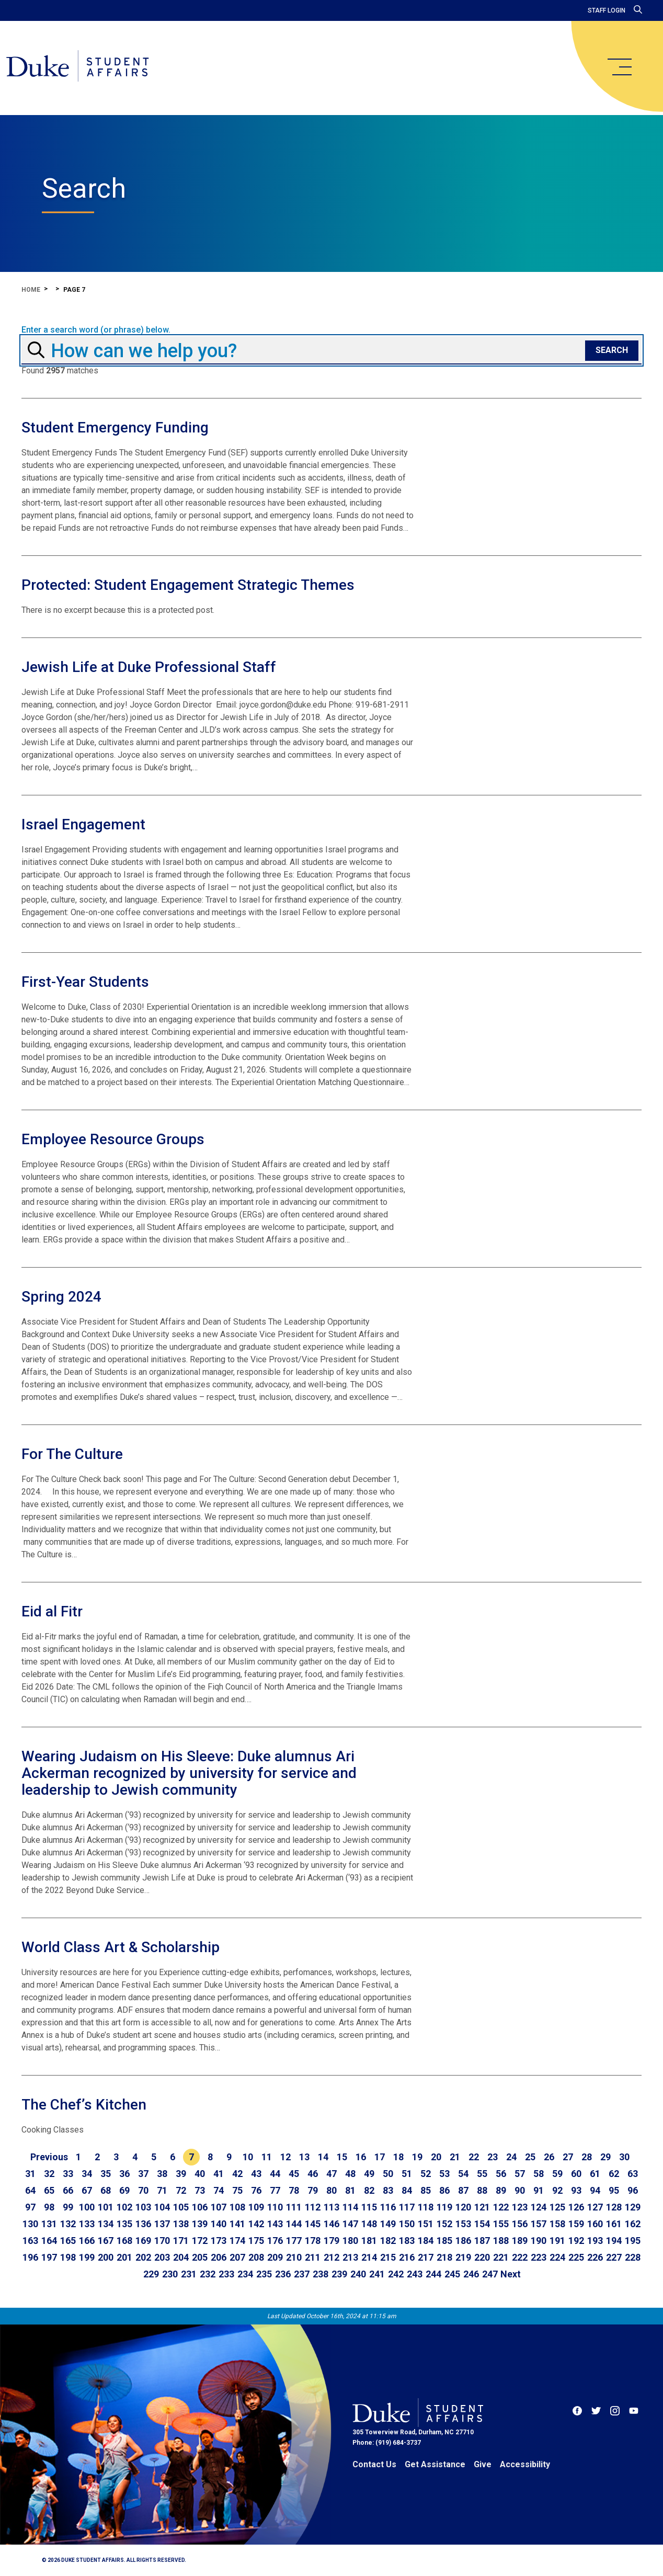 This screenshot has width=663, height=2576. Describe the element at coordinates (283, 2274) in the screenshot. I see `236` at that location.